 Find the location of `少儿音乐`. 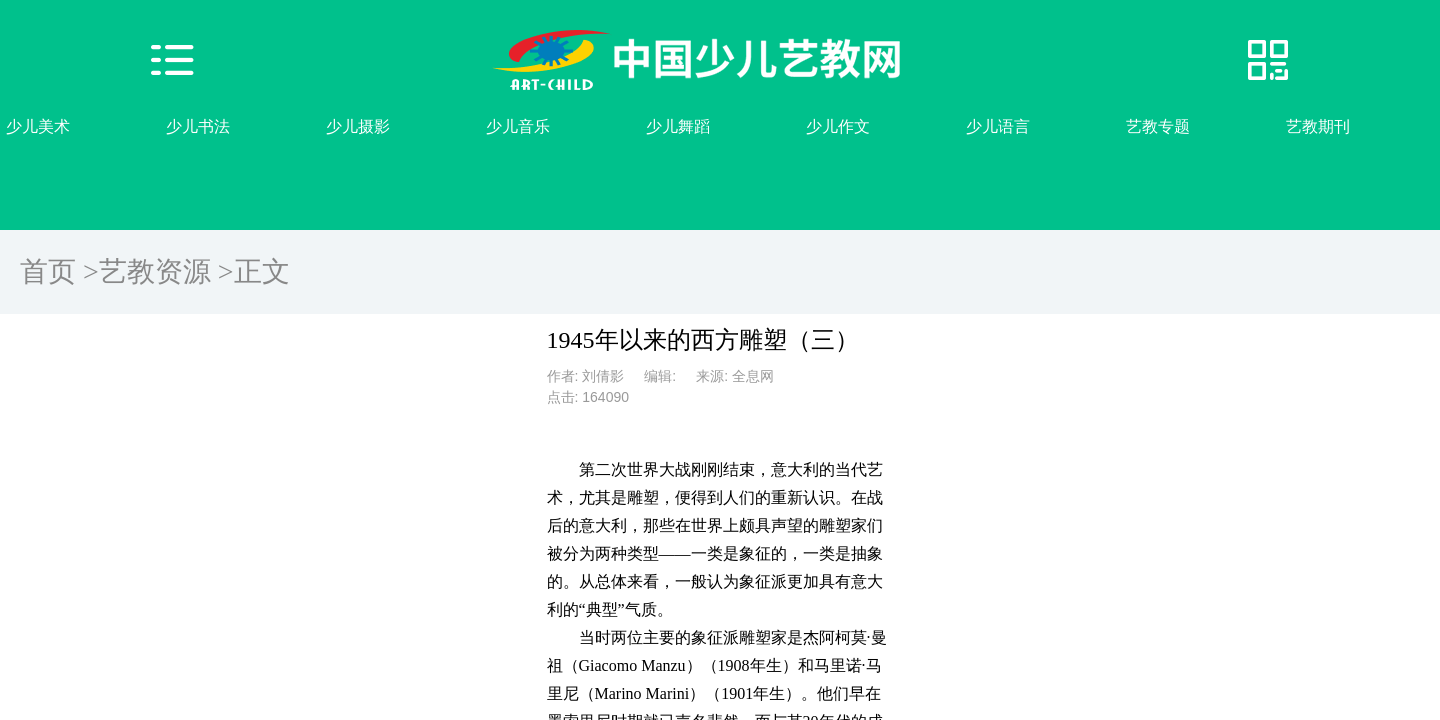

少儿音乐 is located at coordinates (518, 126).